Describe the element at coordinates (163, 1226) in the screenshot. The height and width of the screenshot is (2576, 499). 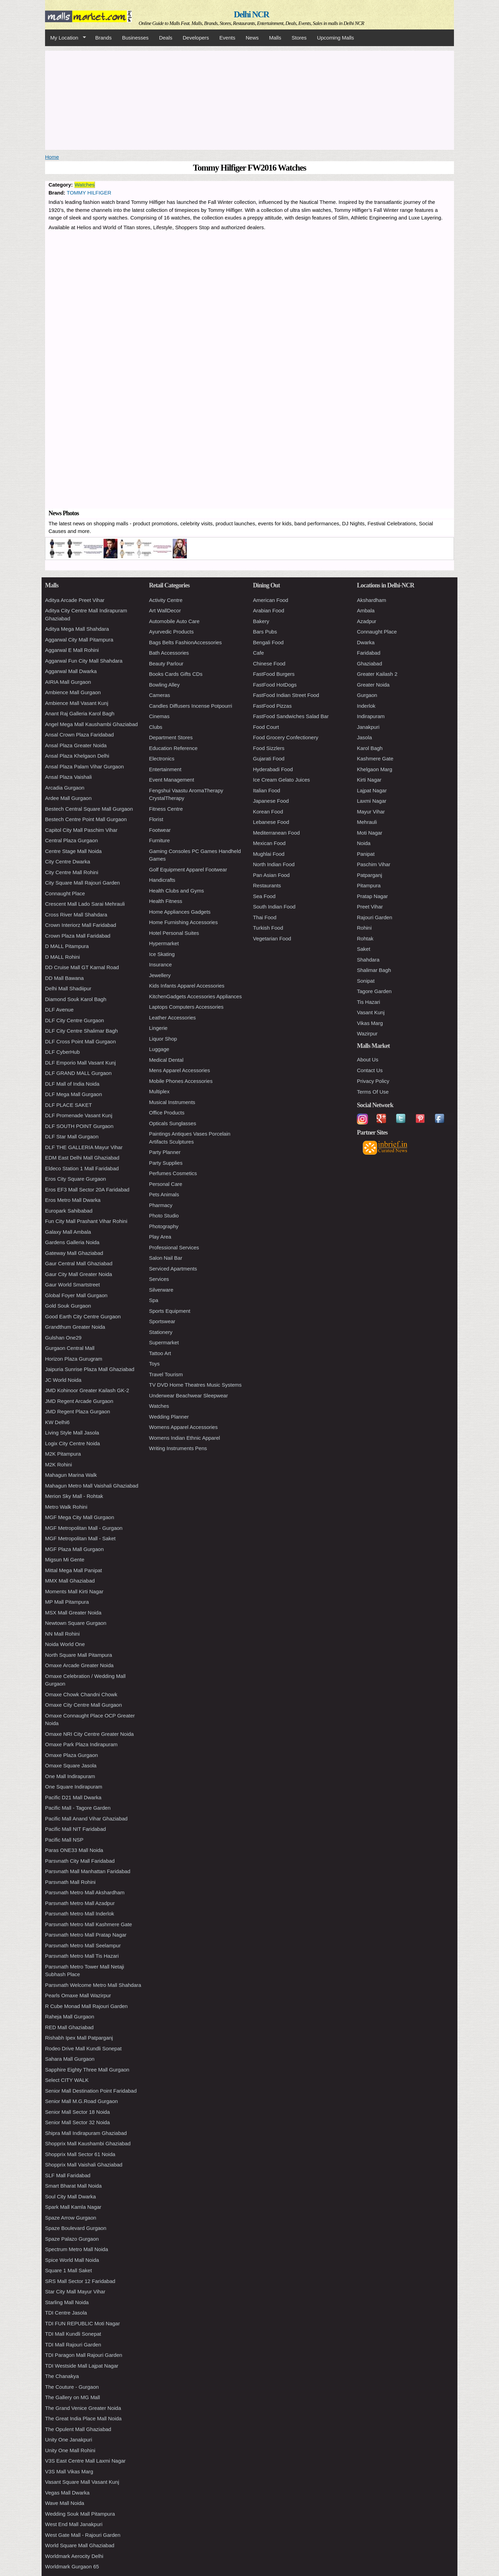
I see `Photography` at that location.